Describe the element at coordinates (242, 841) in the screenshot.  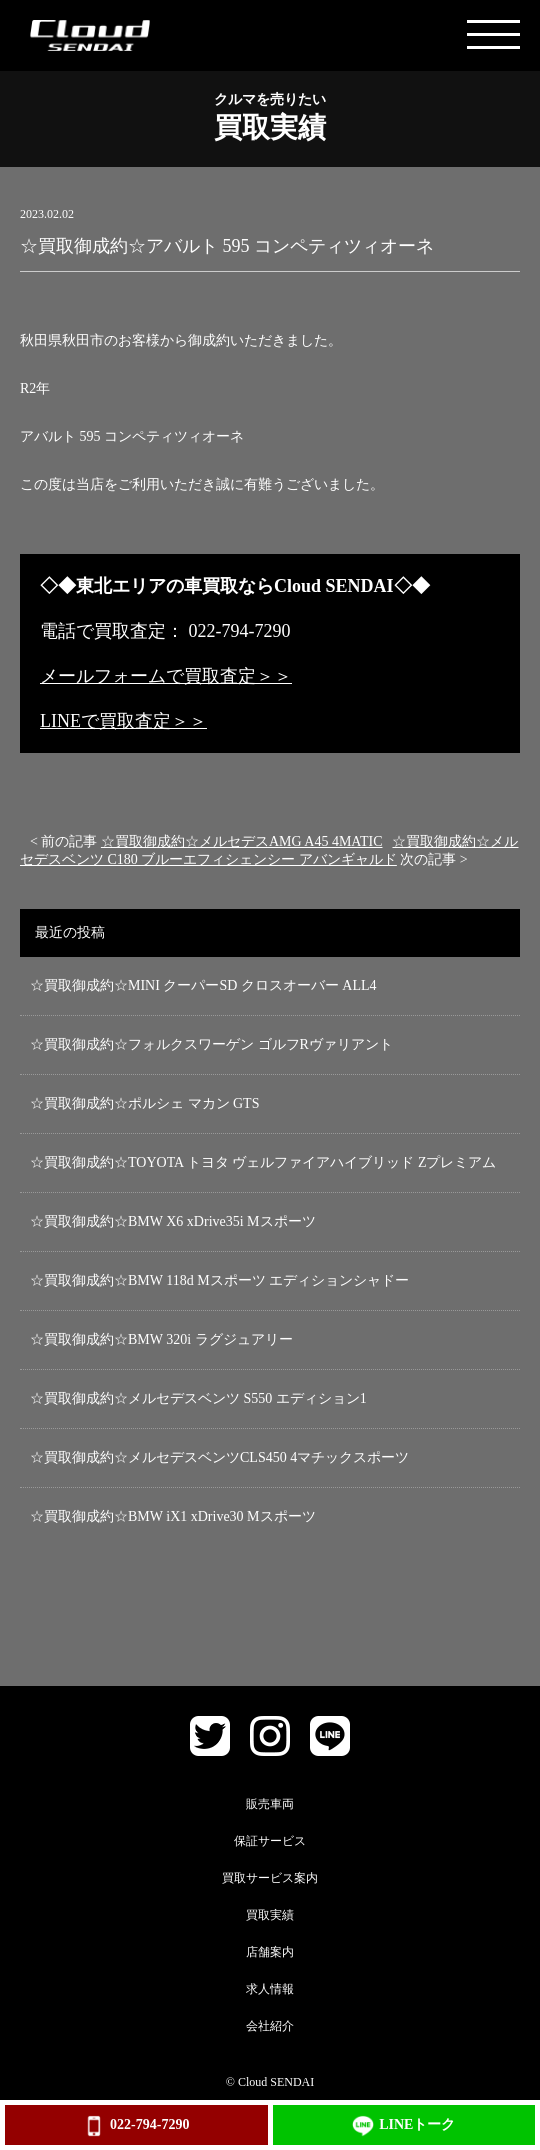
I see `☆買取御成約☆メルセデスAMG A45 4MATIC` at that location.